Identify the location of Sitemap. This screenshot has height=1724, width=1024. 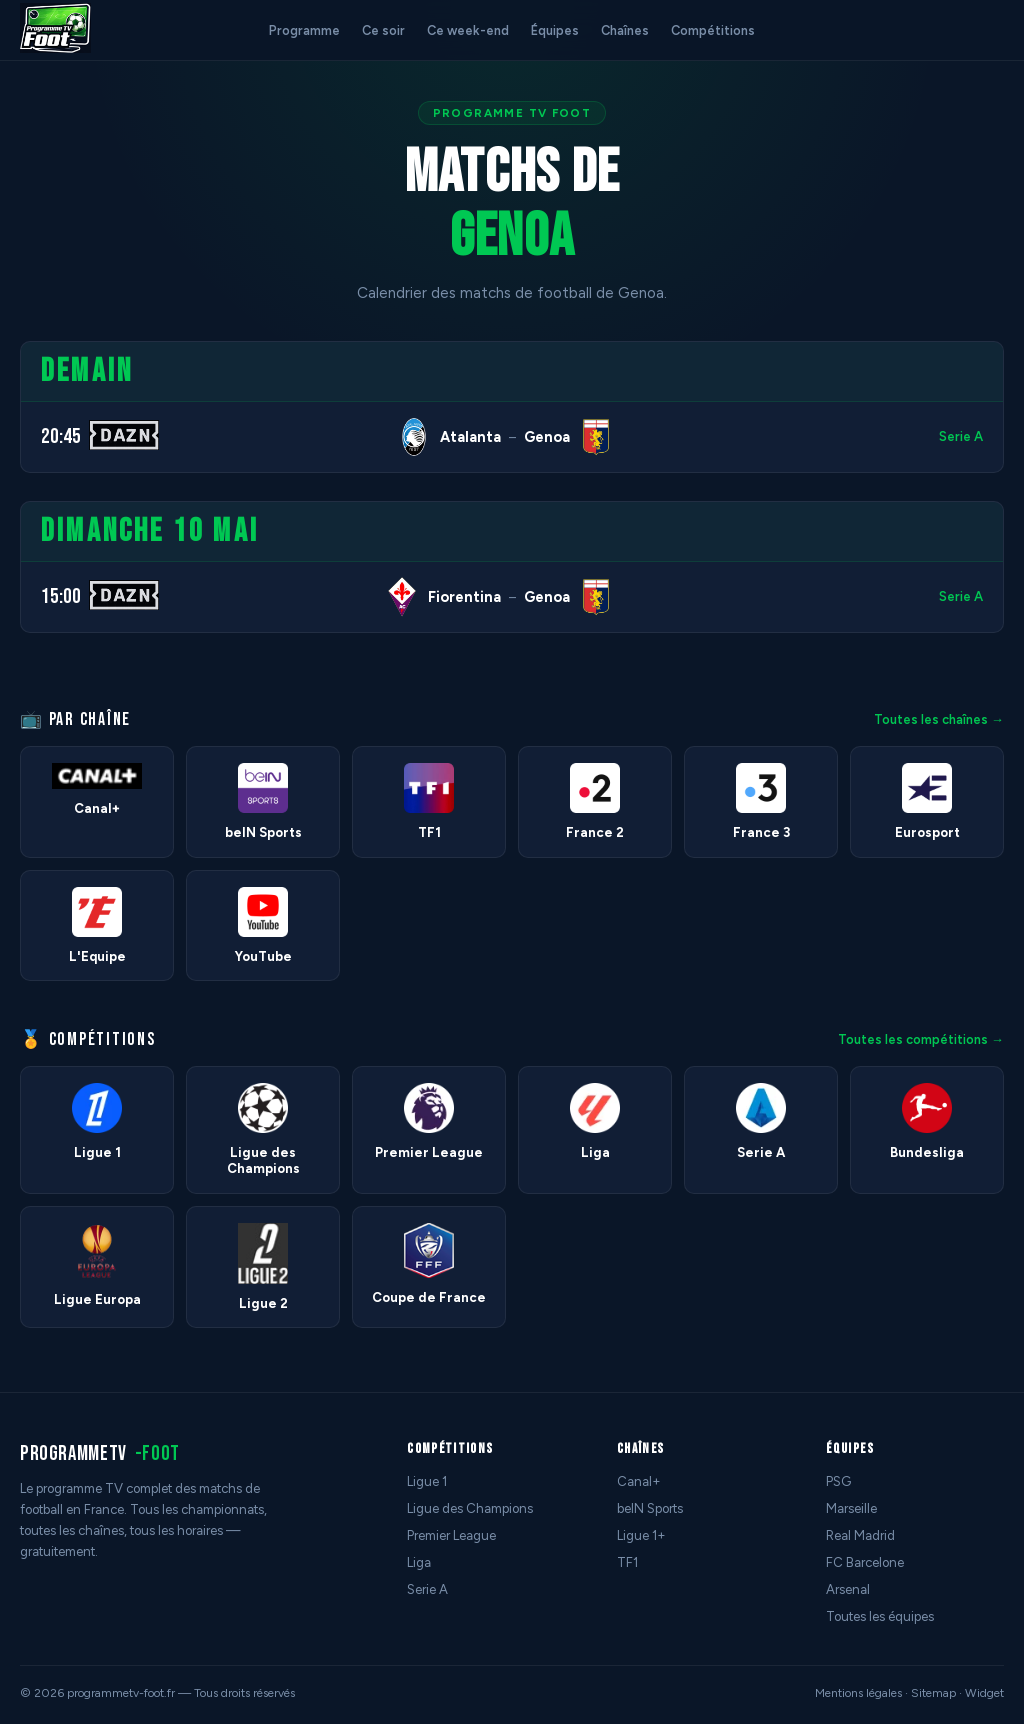
(933, 1693).